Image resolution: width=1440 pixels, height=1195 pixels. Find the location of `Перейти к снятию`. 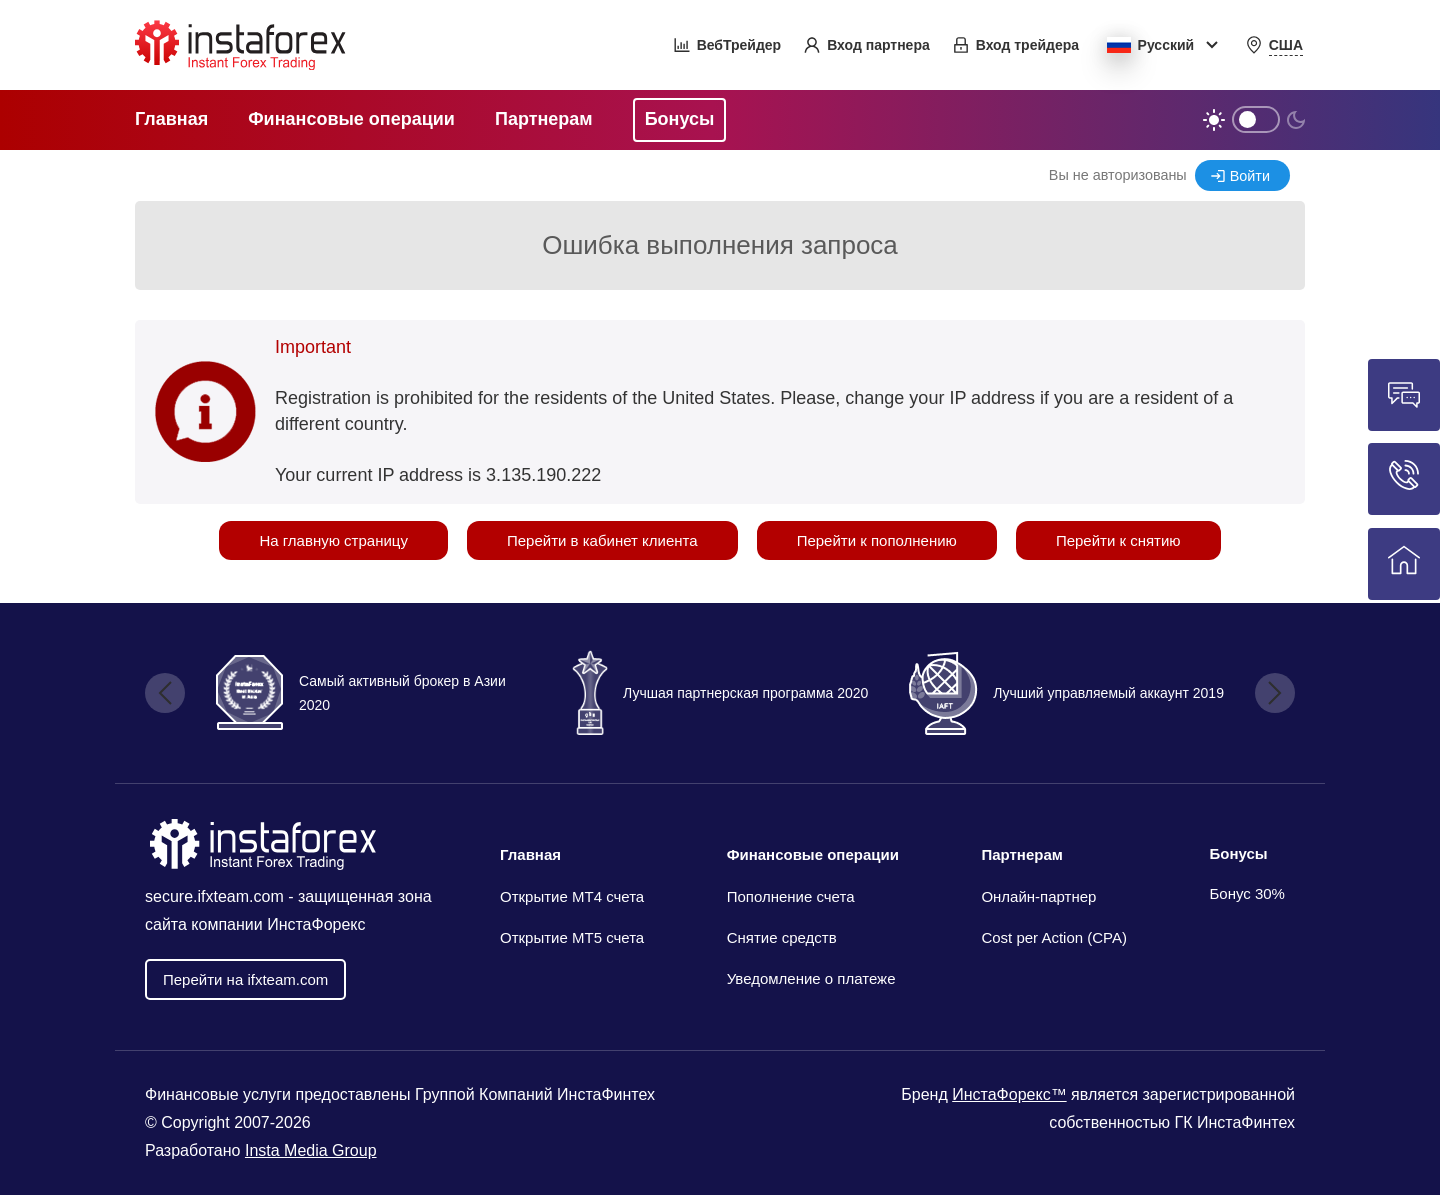

Перейти к снятию is located at coordinates (1118, 540).